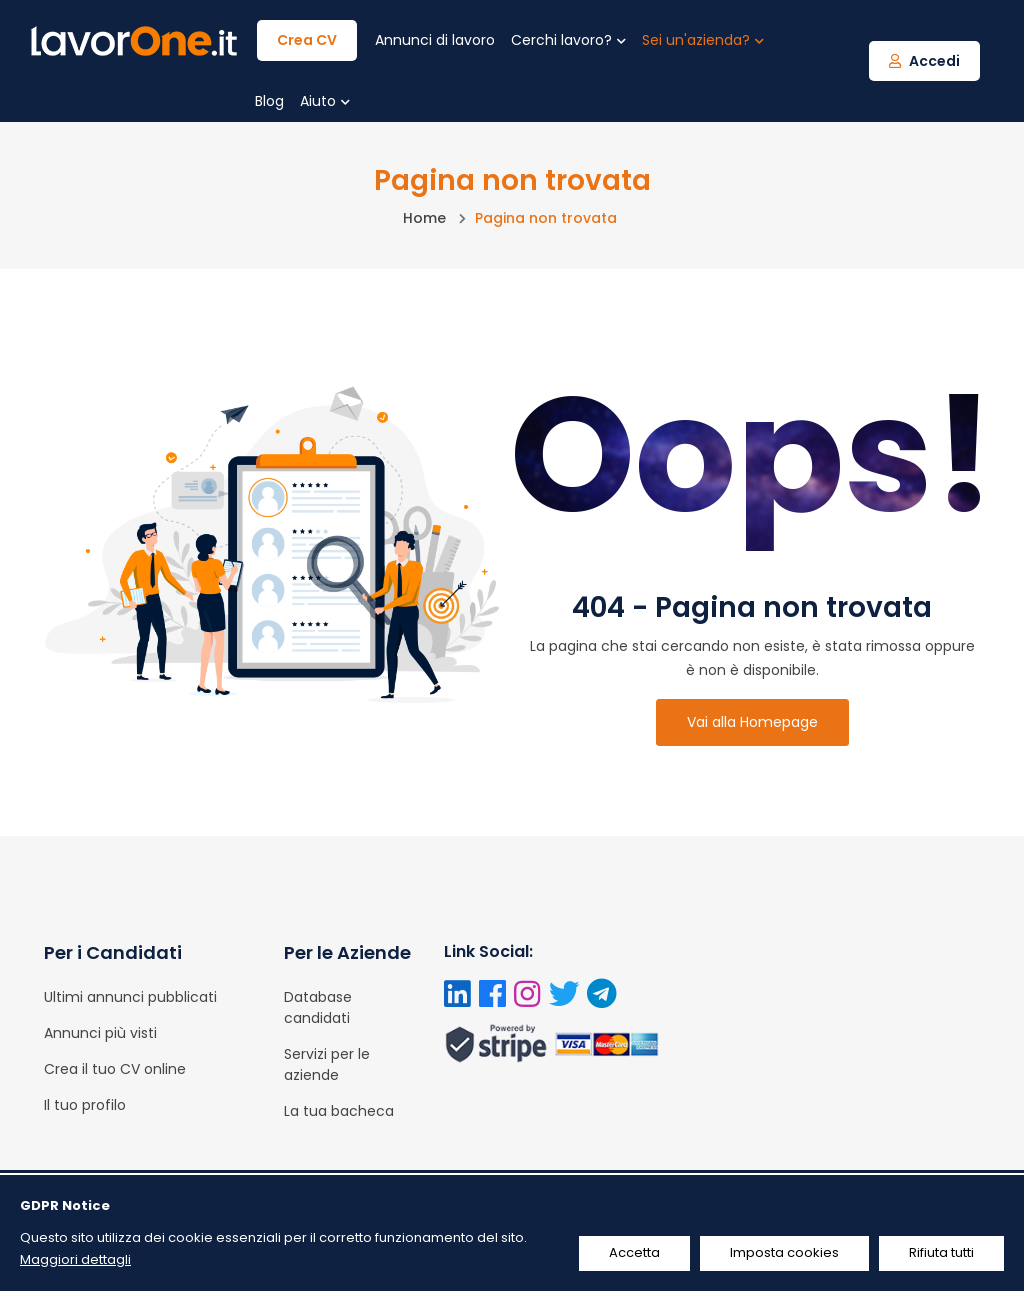 The image size is (1024, 1291). Describe the element at coordinates (75, 1259) in the screenshot. I see `Maggiori dettagli` at that location.